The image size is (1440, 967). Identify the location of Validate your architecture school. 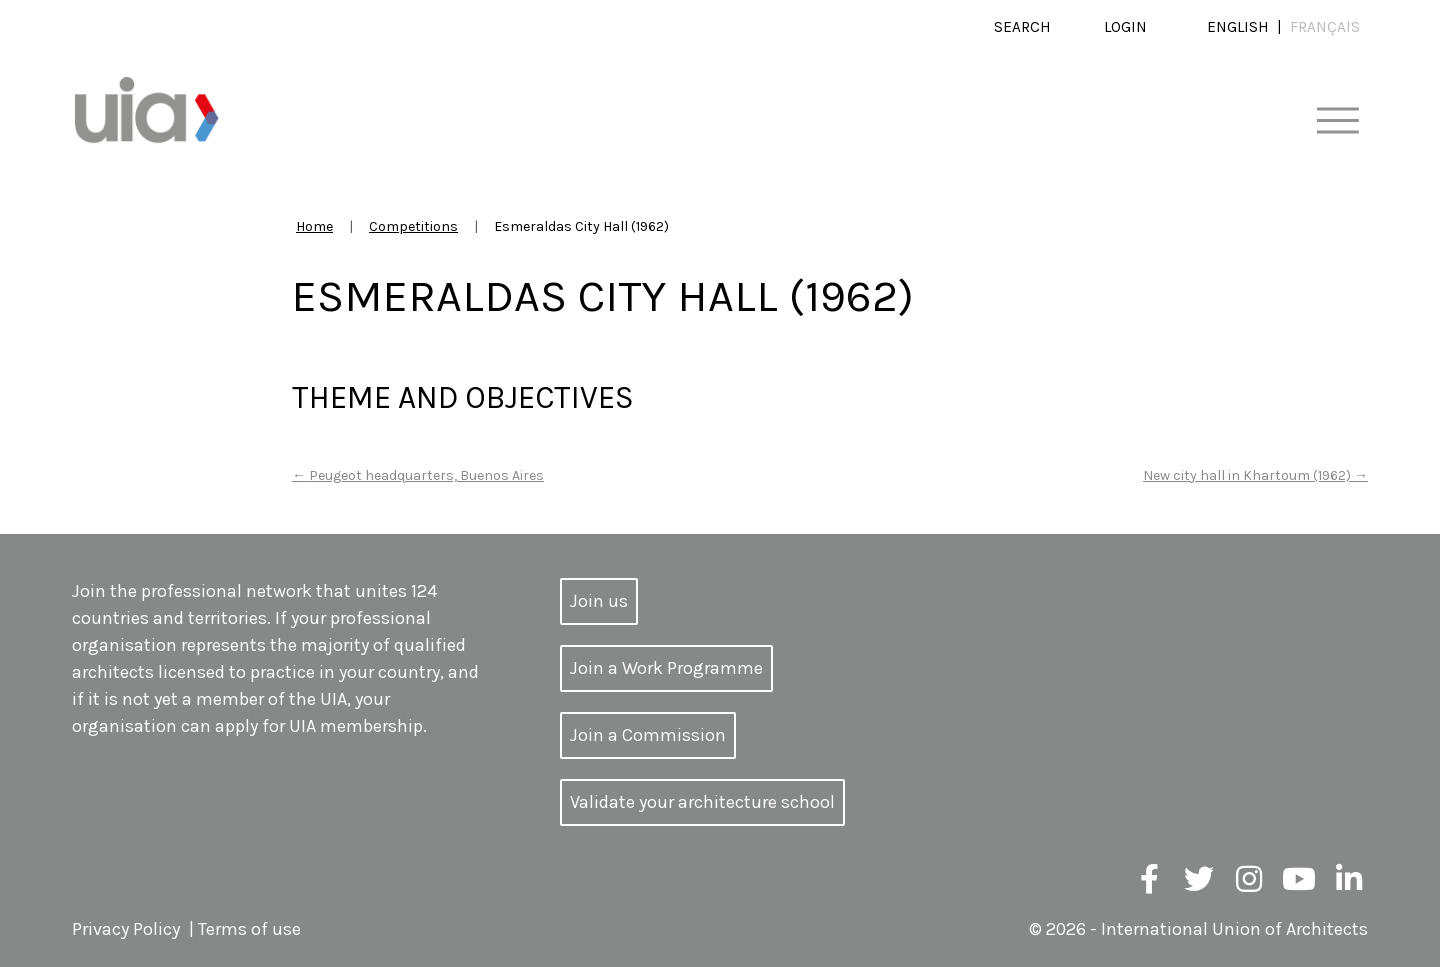
(702, 802).